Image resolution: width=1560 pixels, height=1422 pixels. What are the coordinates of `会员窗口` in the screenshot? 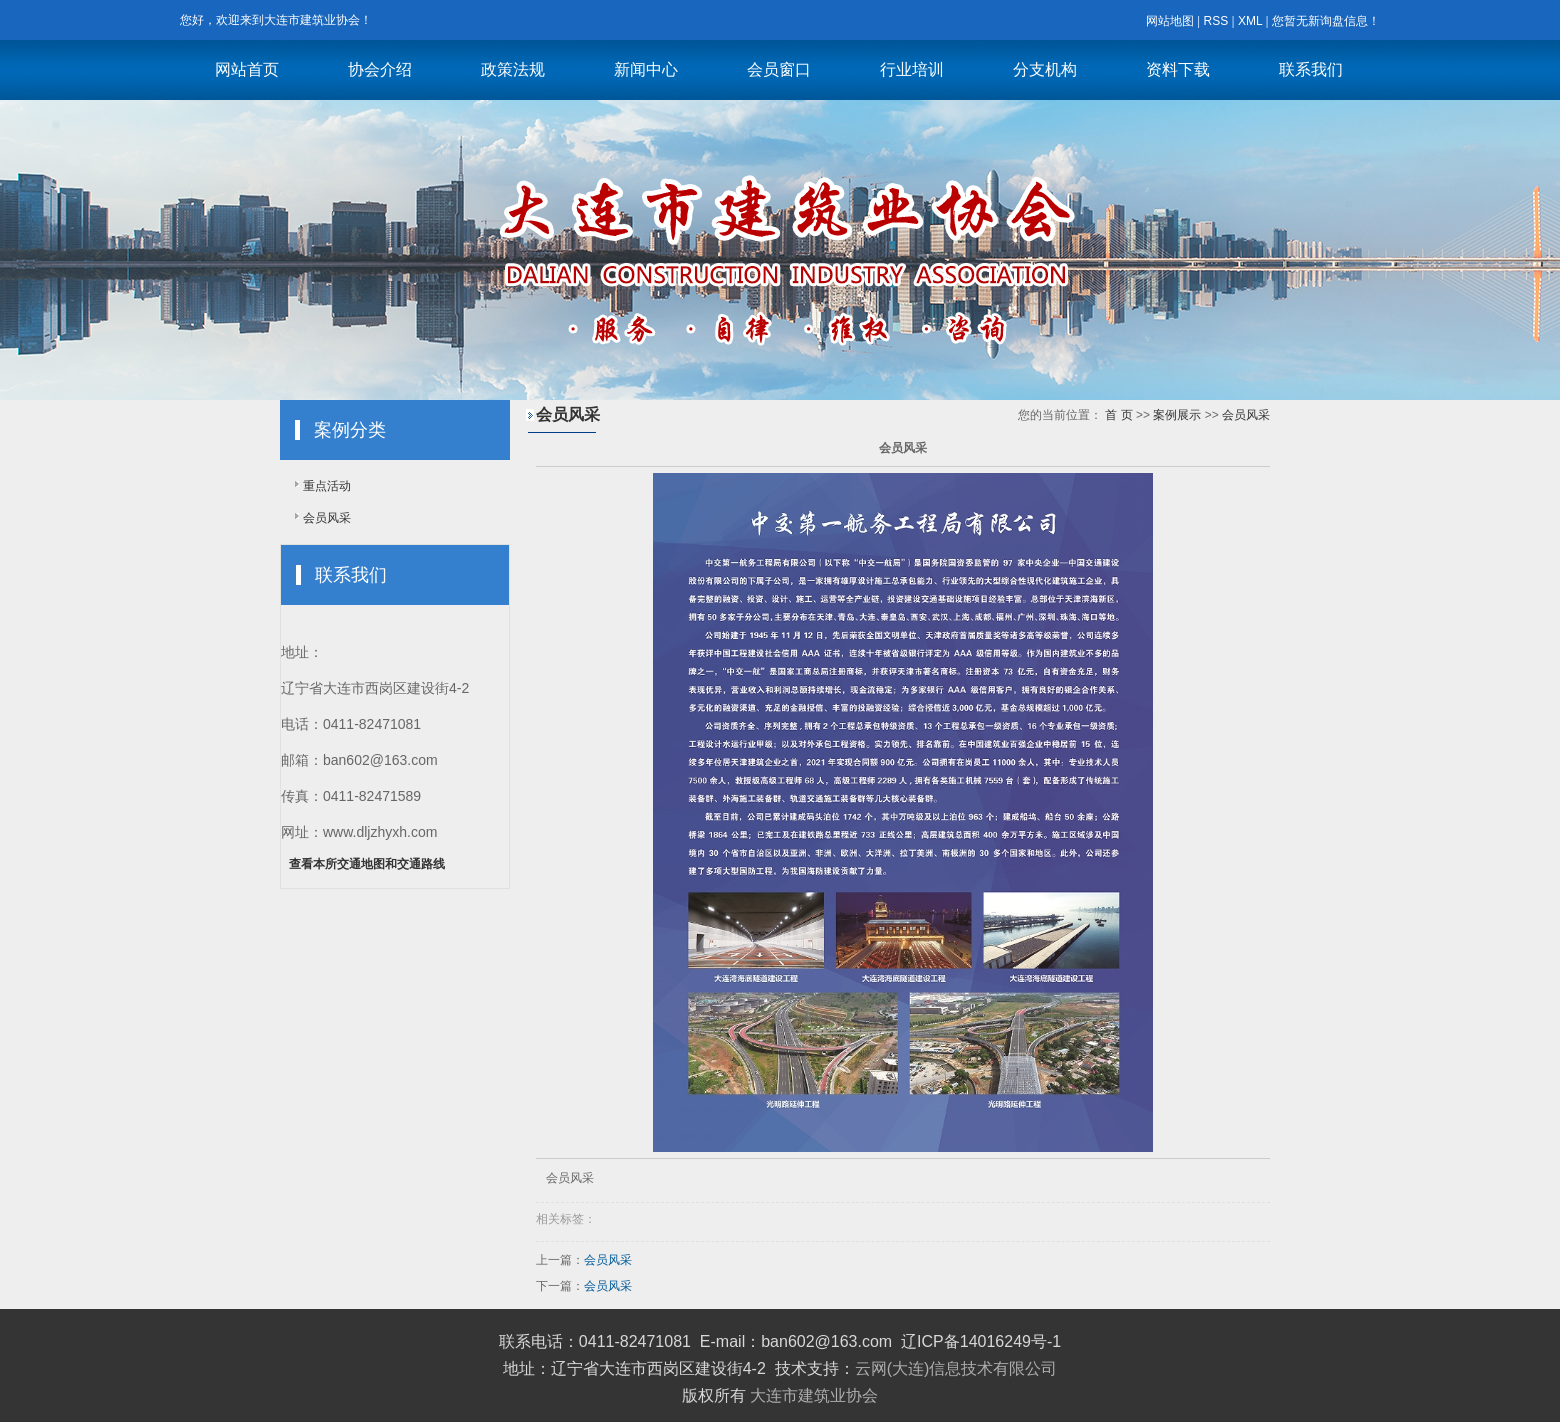 It's located at (779, 69).